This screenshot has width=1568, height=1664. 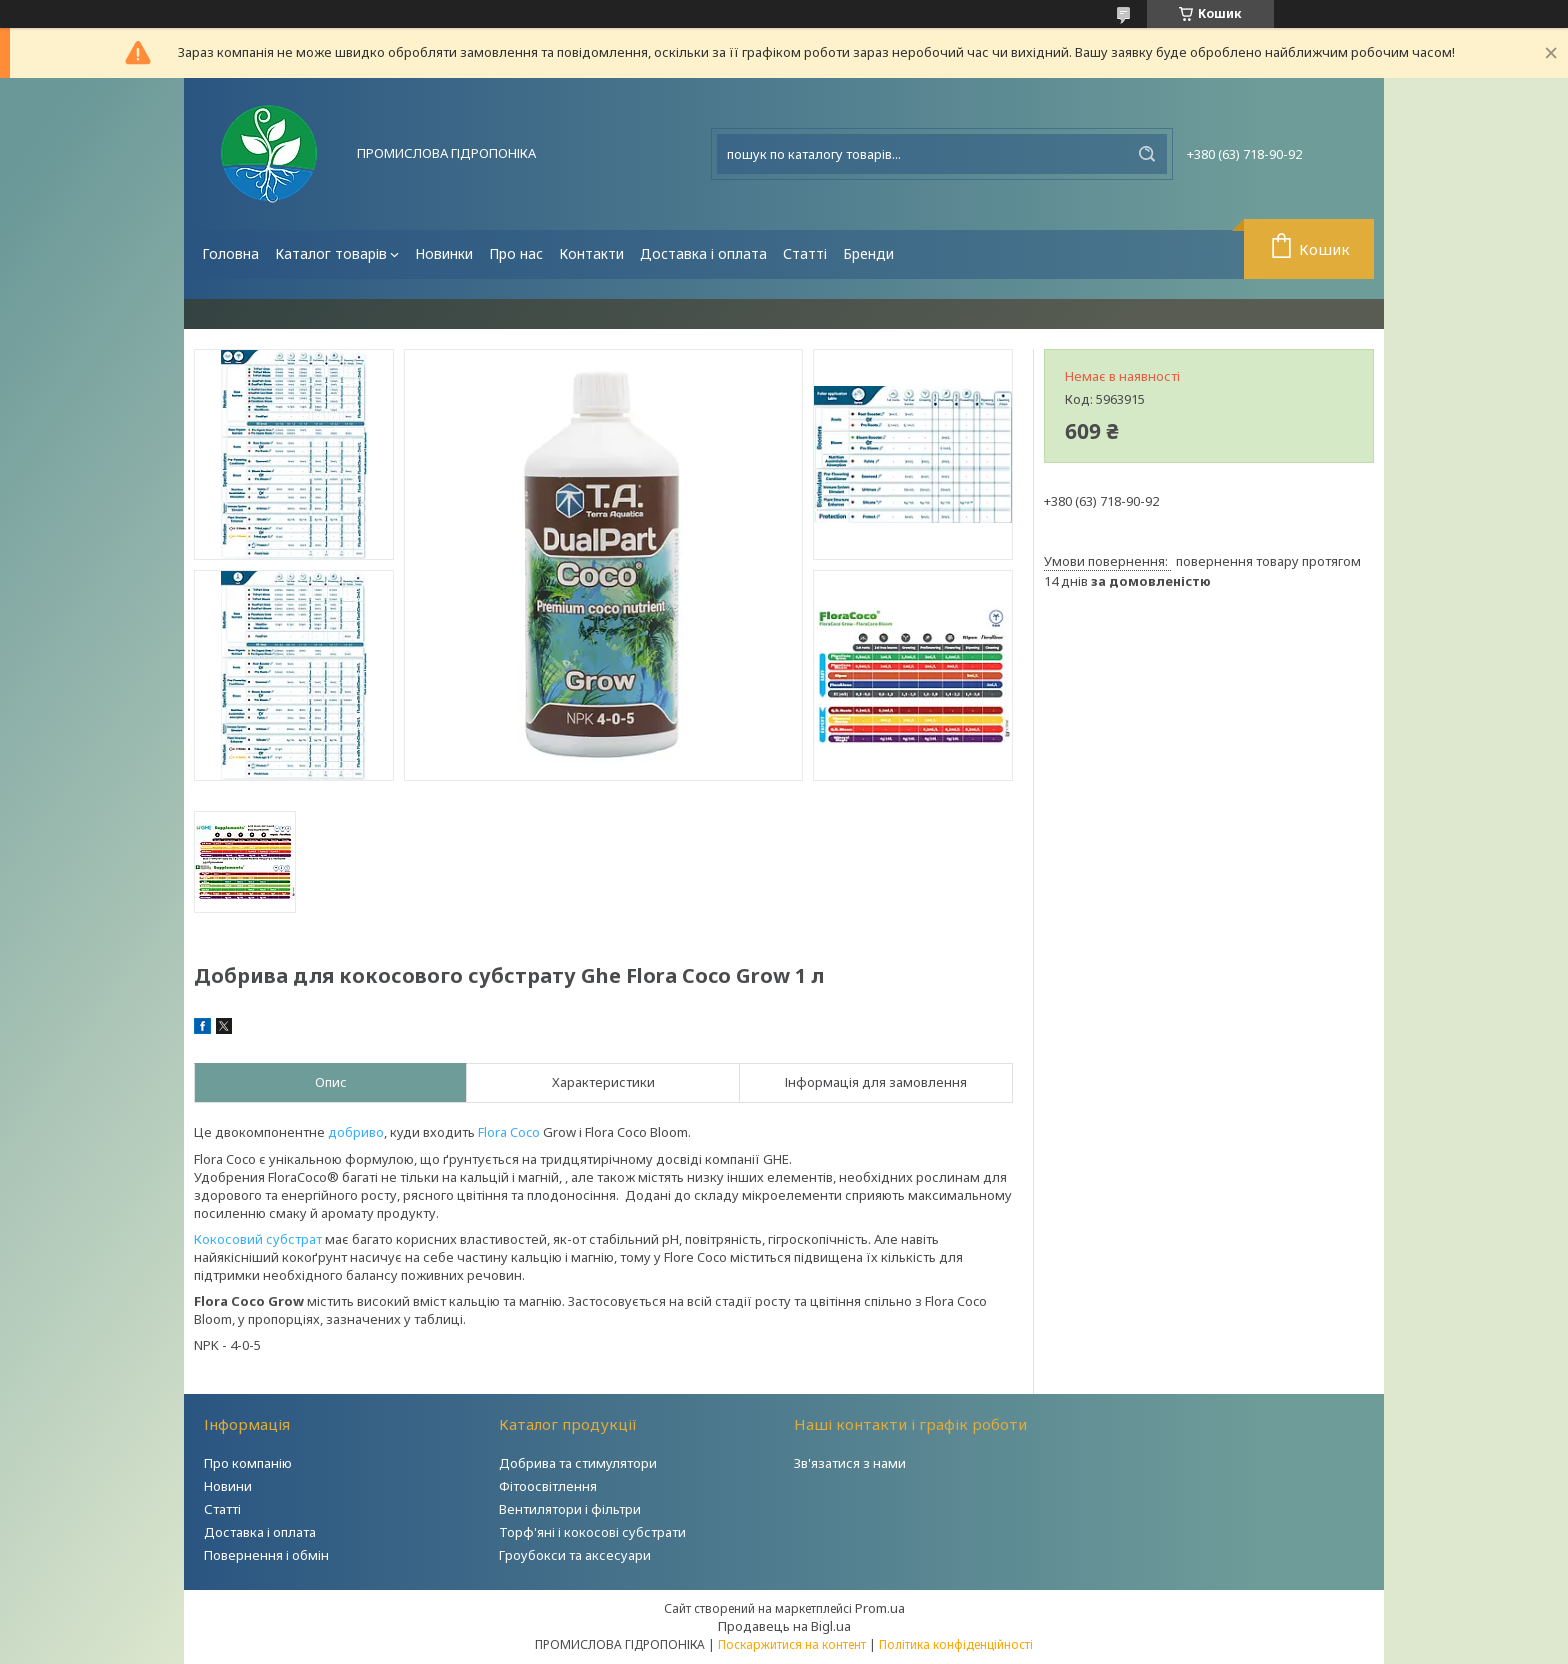 What do you see at coordinates (516, 253) in the screenshot?
I see `Про нас` at bounding box center [516, 253].